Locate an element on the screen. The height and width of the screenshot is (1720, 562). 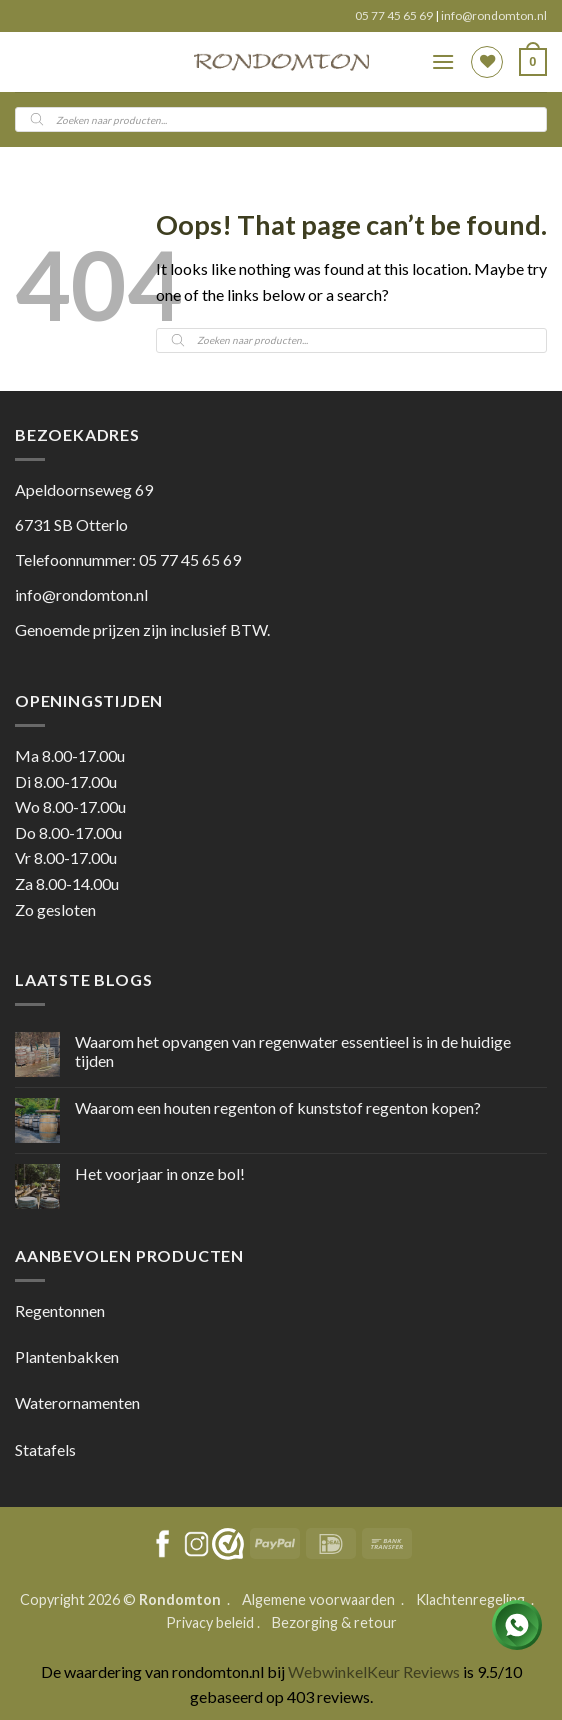
info@rondomton.nl is located at coordinates (494, 15).